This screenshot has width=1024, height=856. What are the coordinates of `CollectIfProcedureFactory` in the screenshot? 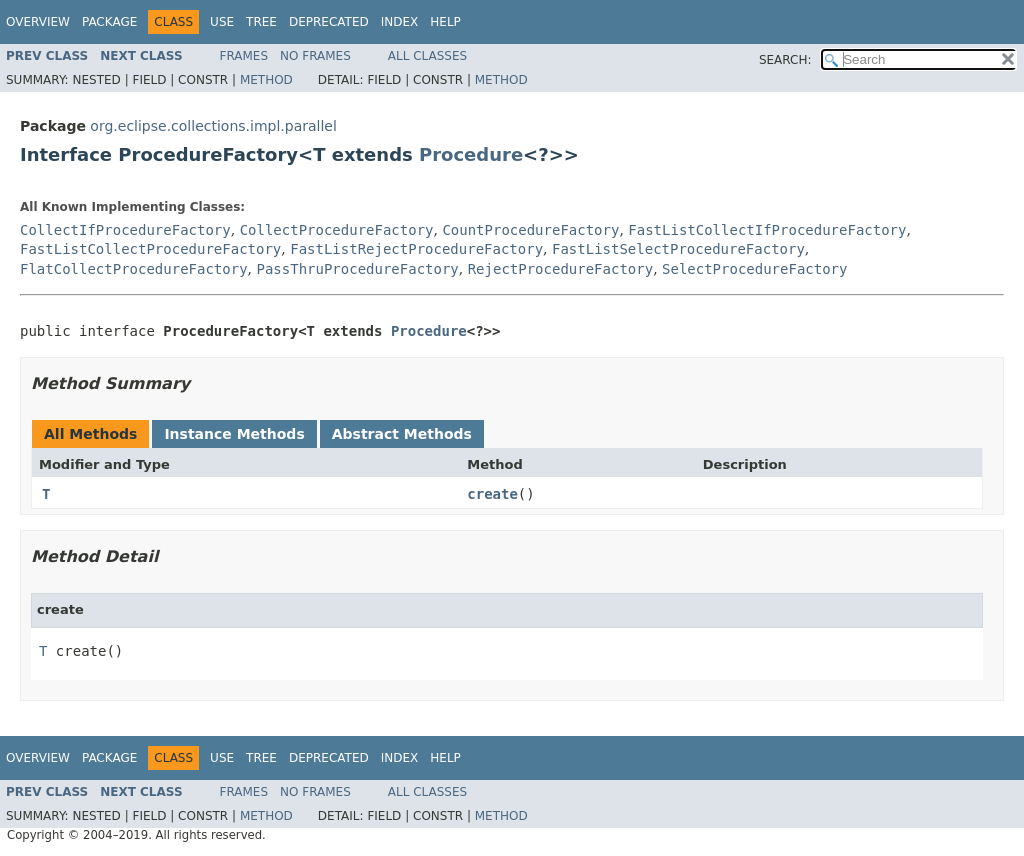 It's located at (125, 230).